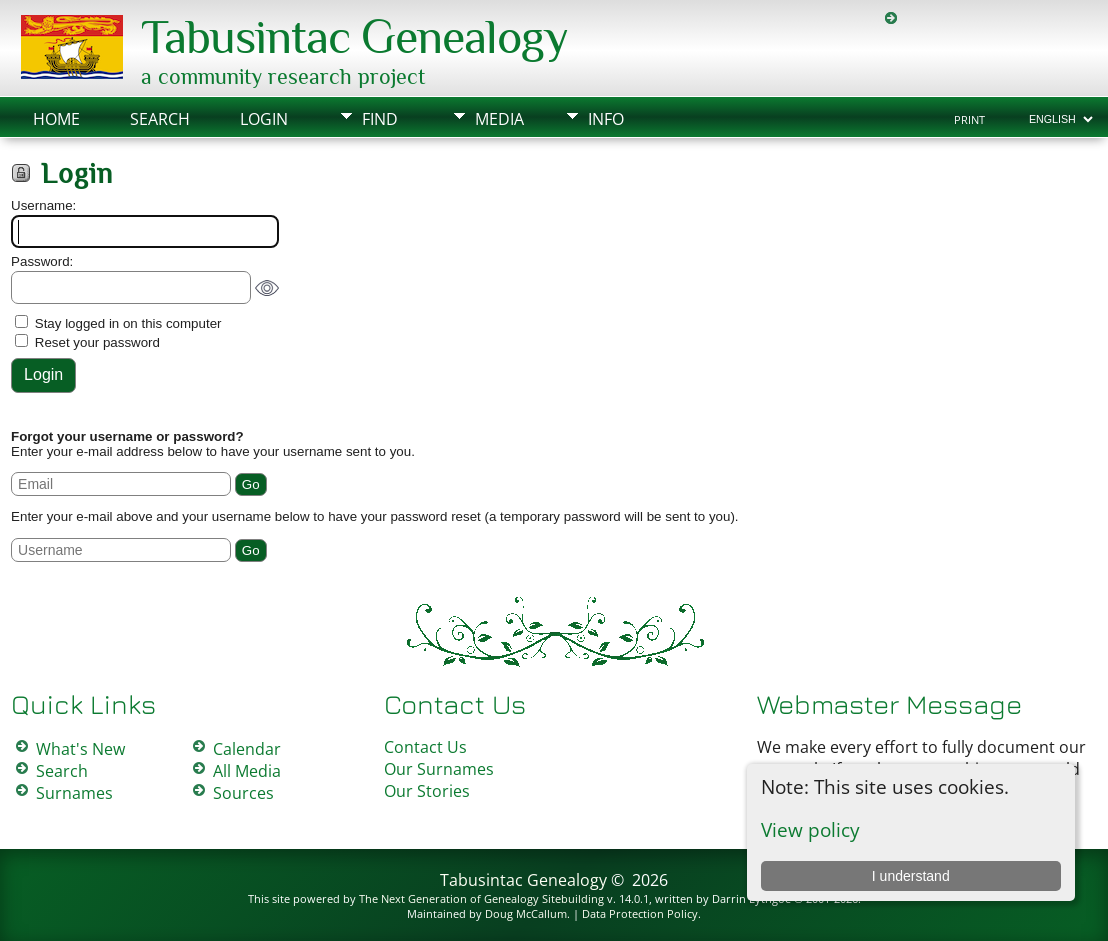  What do you see at coordinates (810, 829) in the screenshot?
I see `View policy` at bounding box center [810, 829].